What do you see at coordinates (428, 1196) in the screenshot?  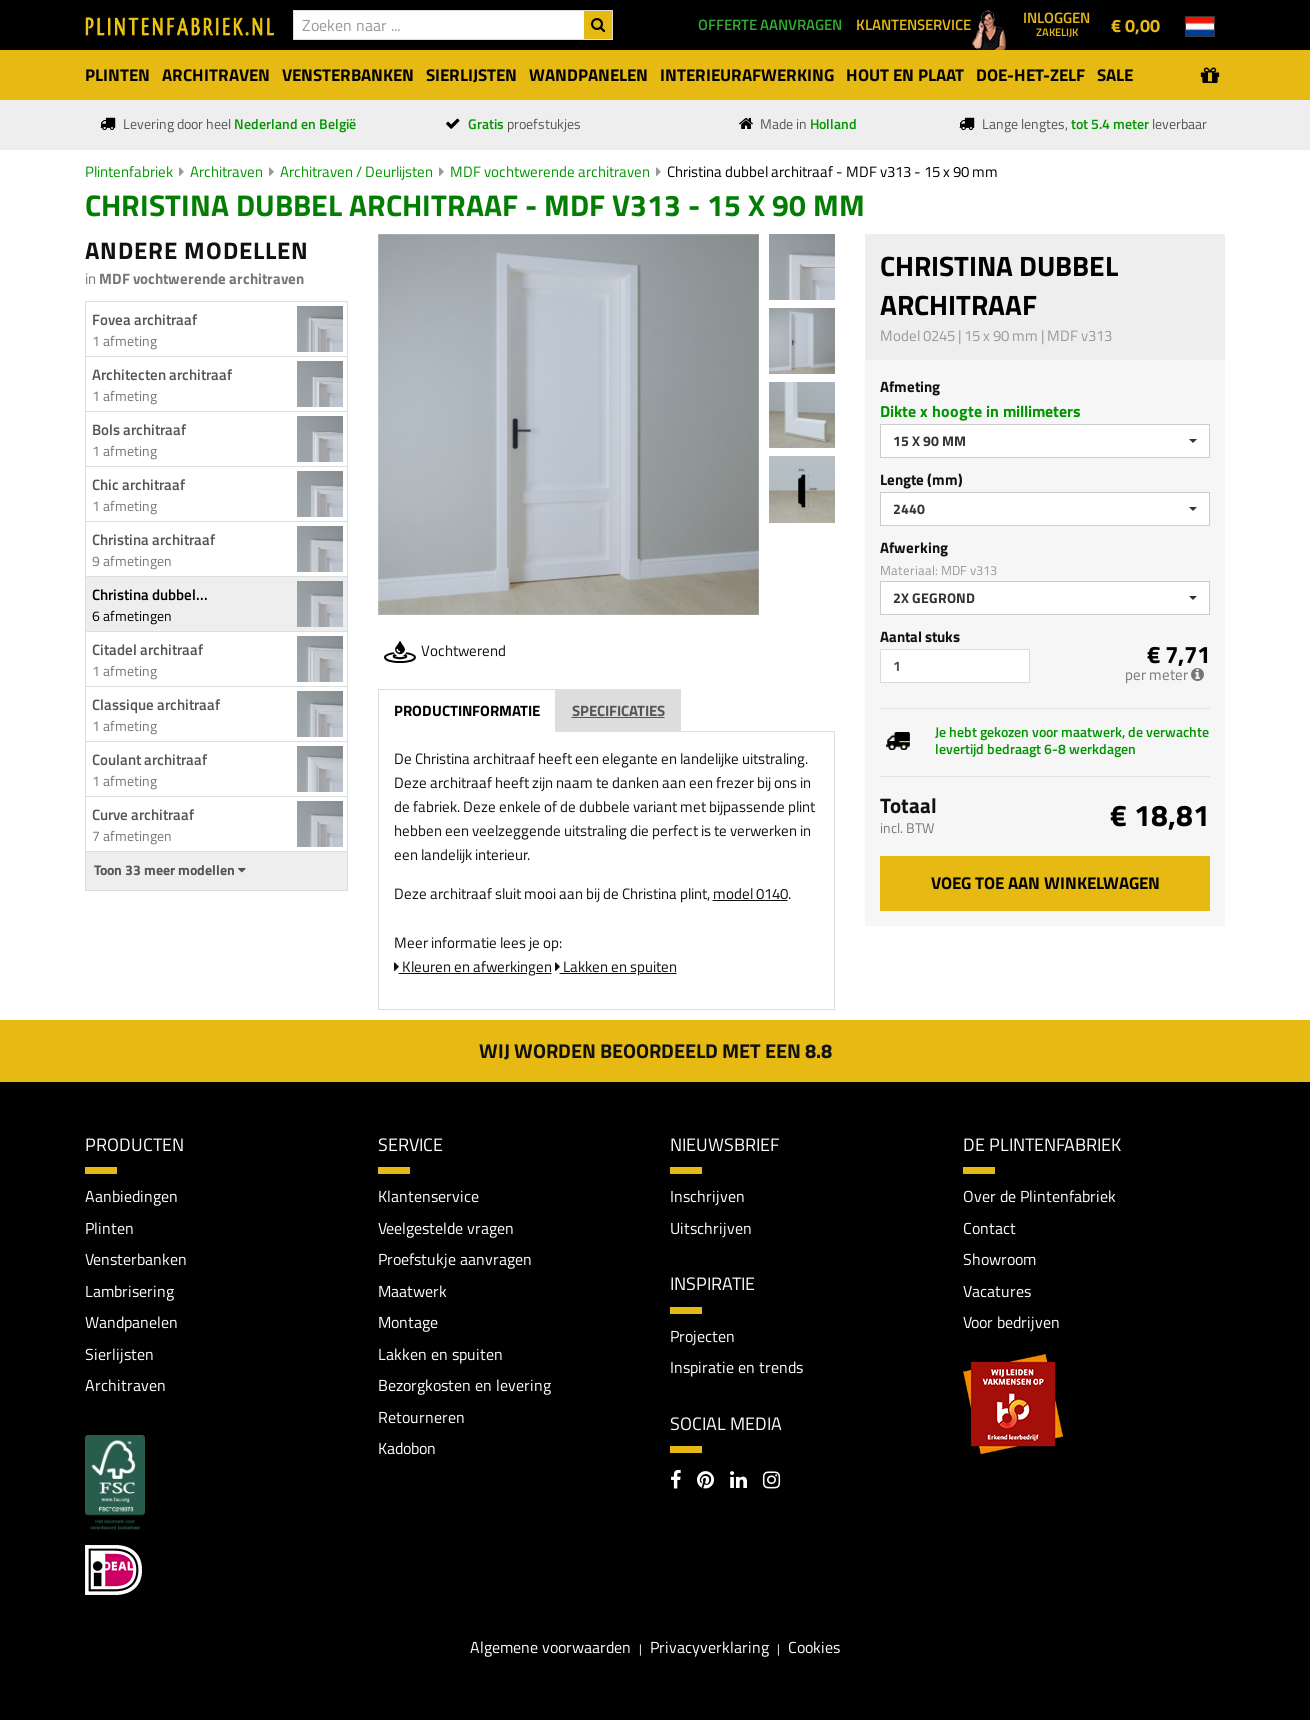 I see `Klantenservice` at bounding box center [428, 1196].